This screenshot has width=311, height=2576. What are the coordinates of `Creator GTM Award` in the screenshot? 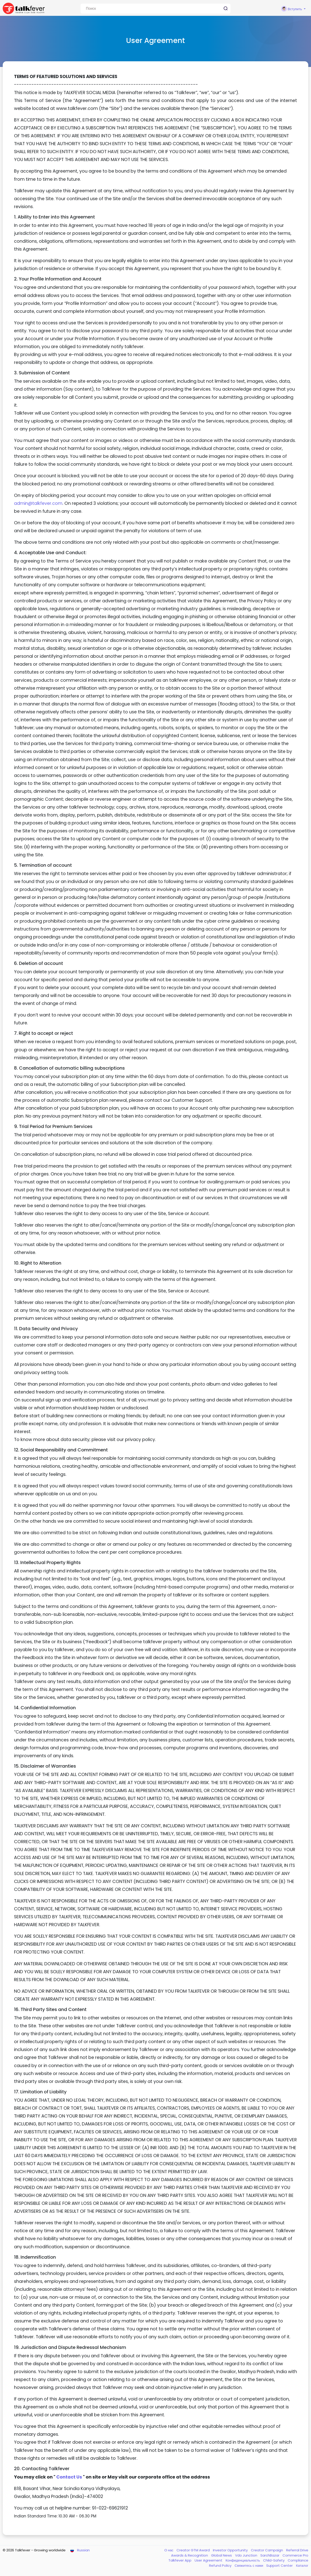 It's located at (194, 2550).